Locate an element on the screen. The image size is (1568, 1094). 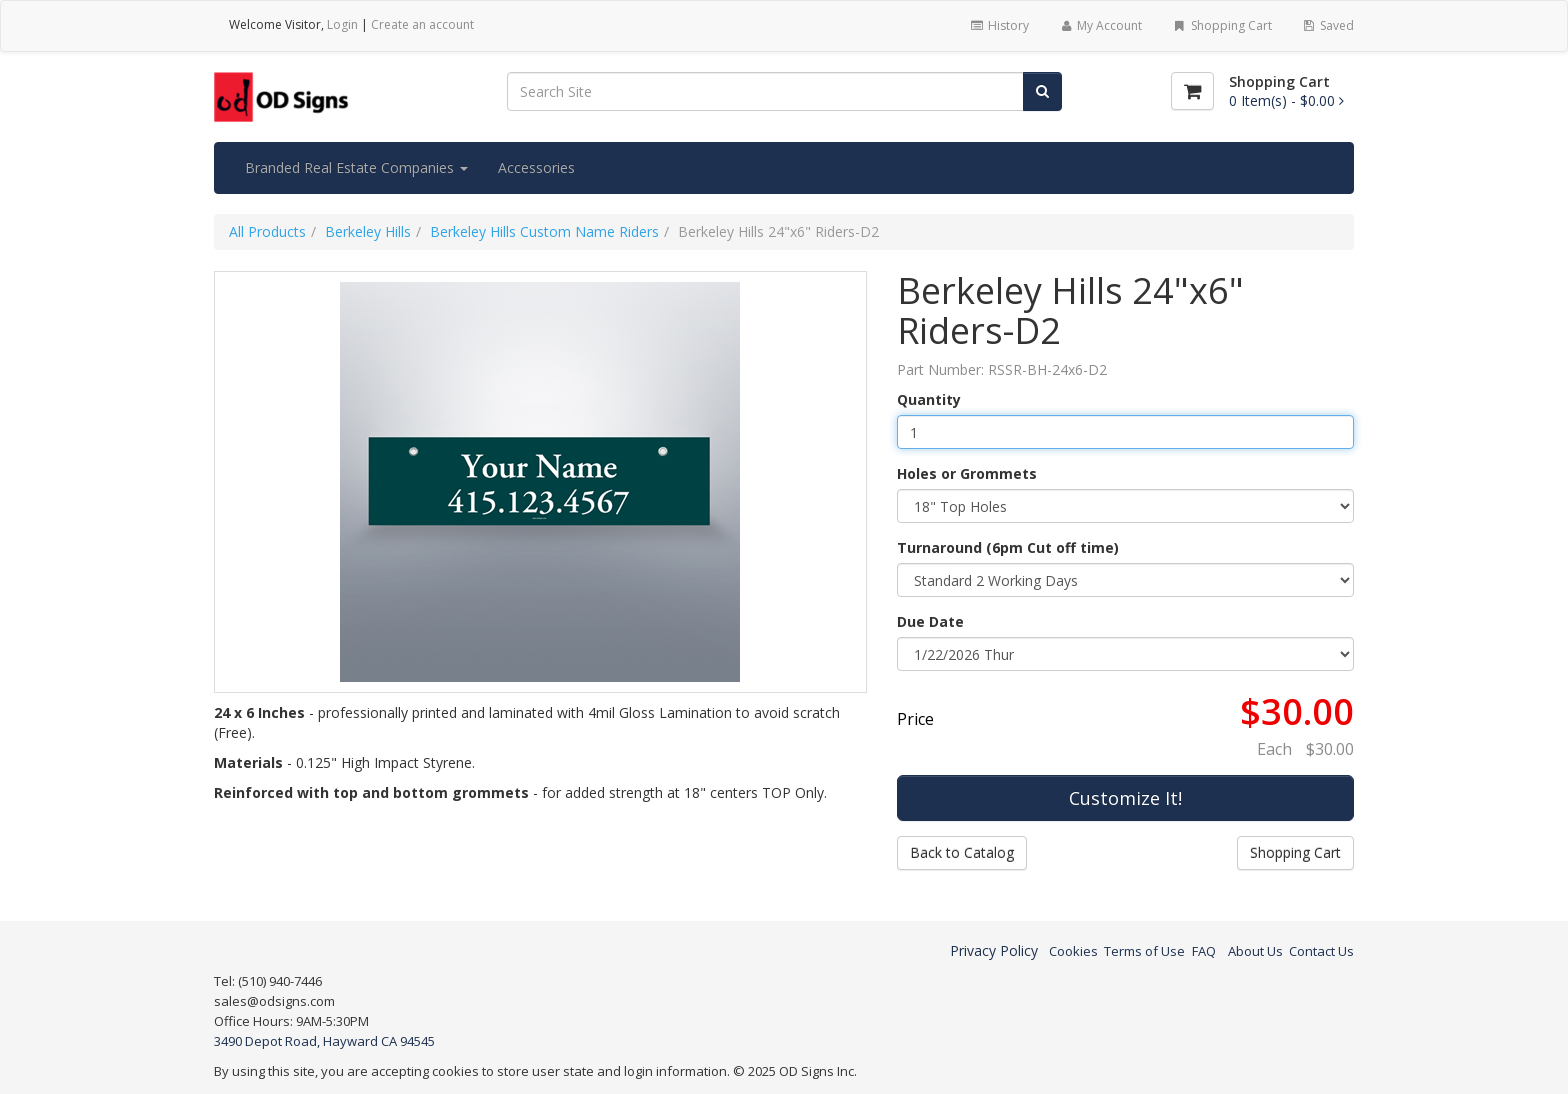
Holes or Grommets is located at coordinates (967, 473).